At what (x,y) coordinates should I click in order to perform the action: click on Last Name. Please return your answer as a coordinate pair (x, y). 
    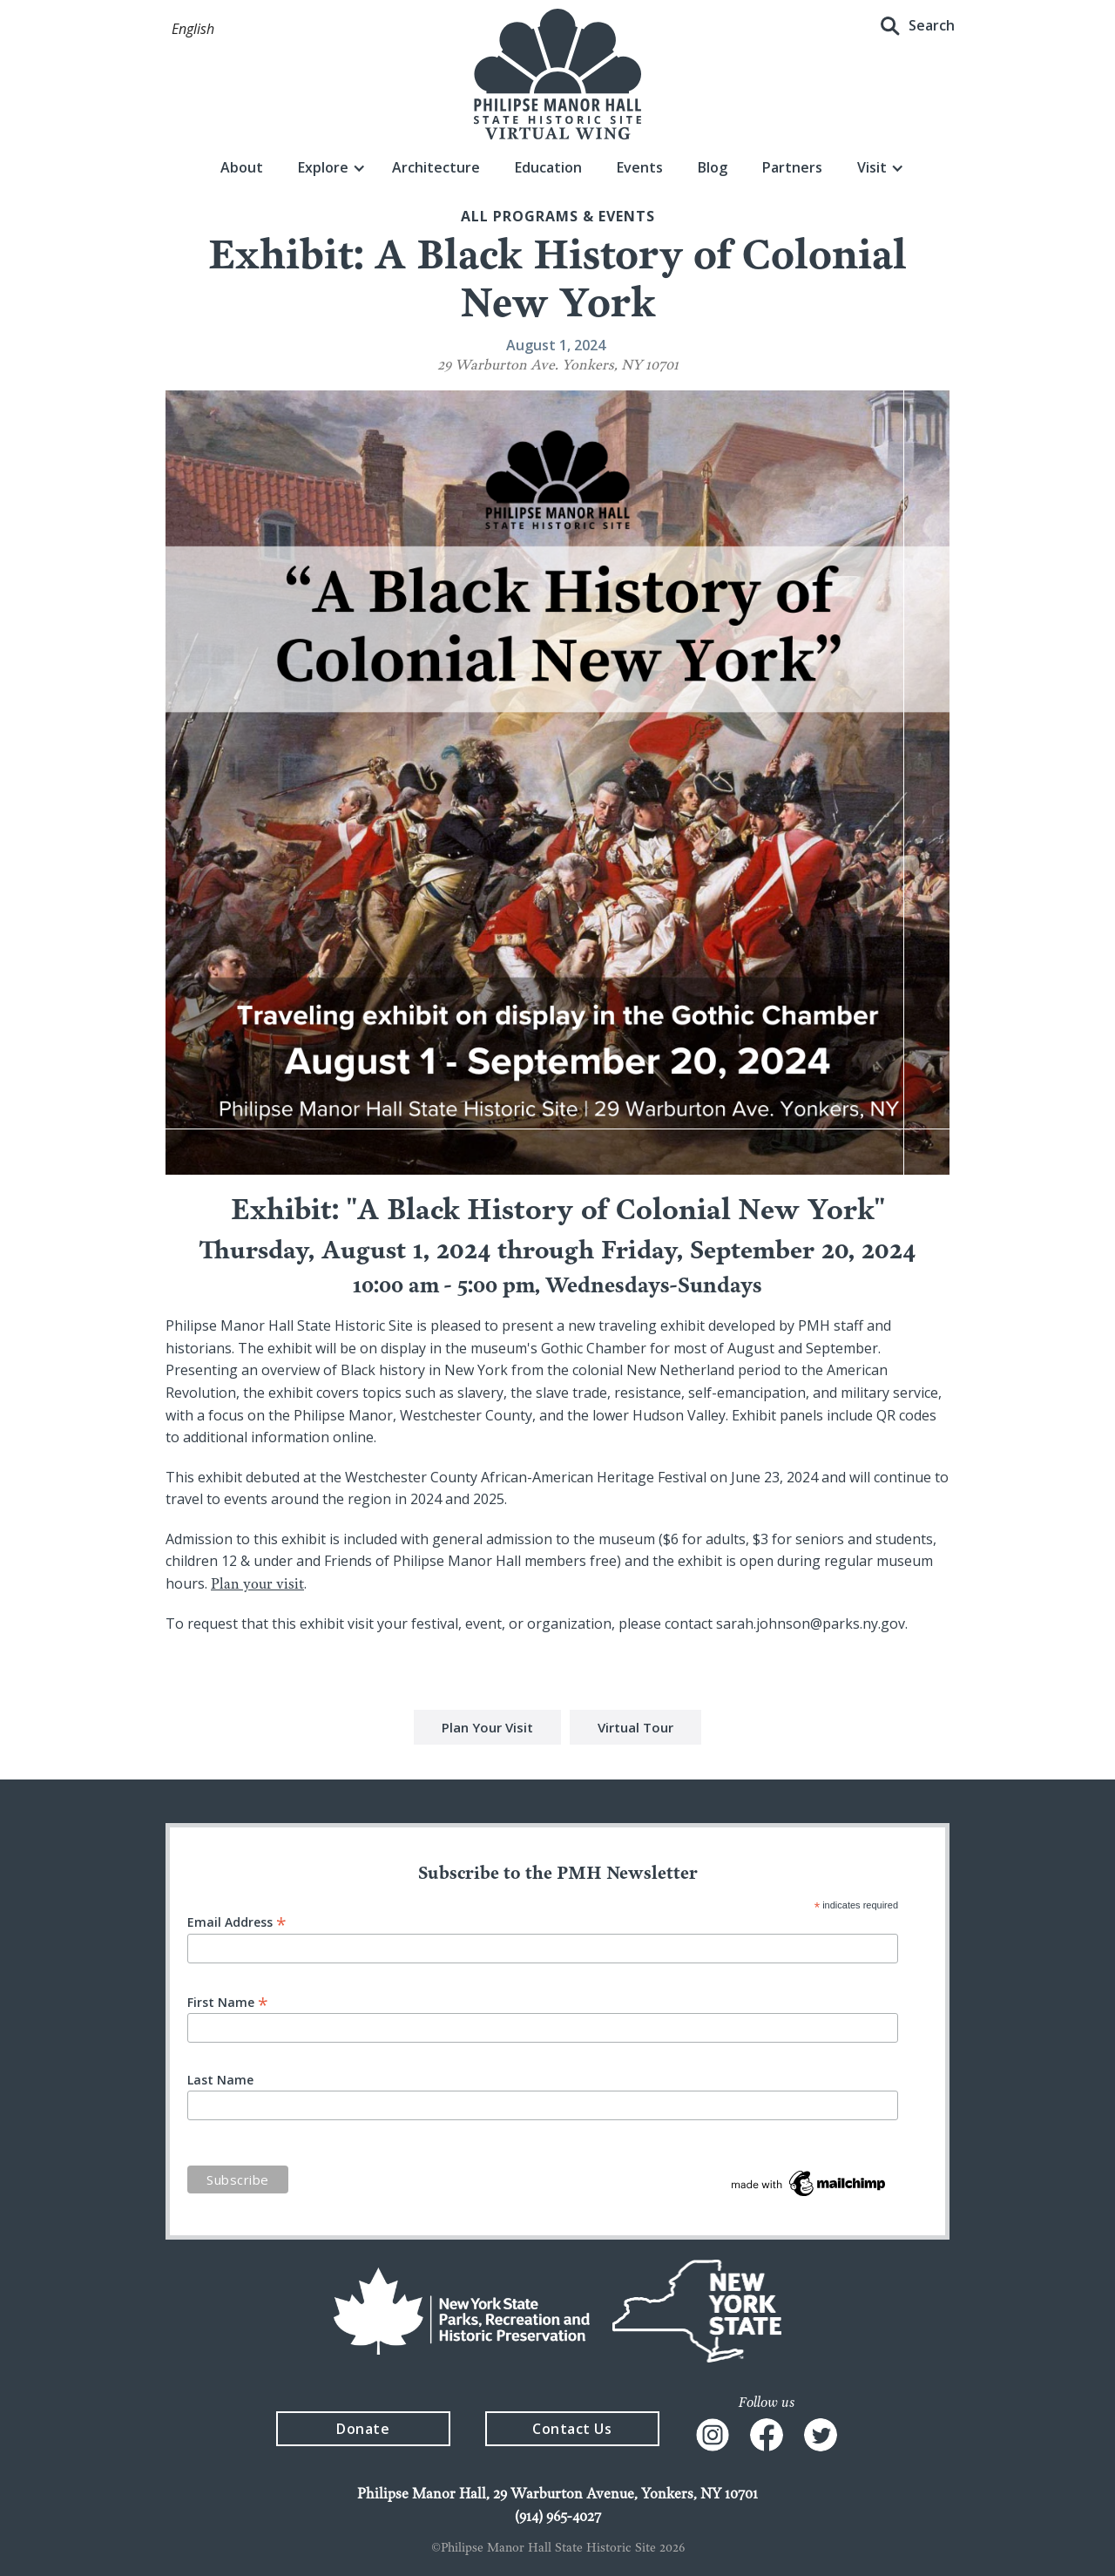
    Looking at the image, I should click on (220, 2080).